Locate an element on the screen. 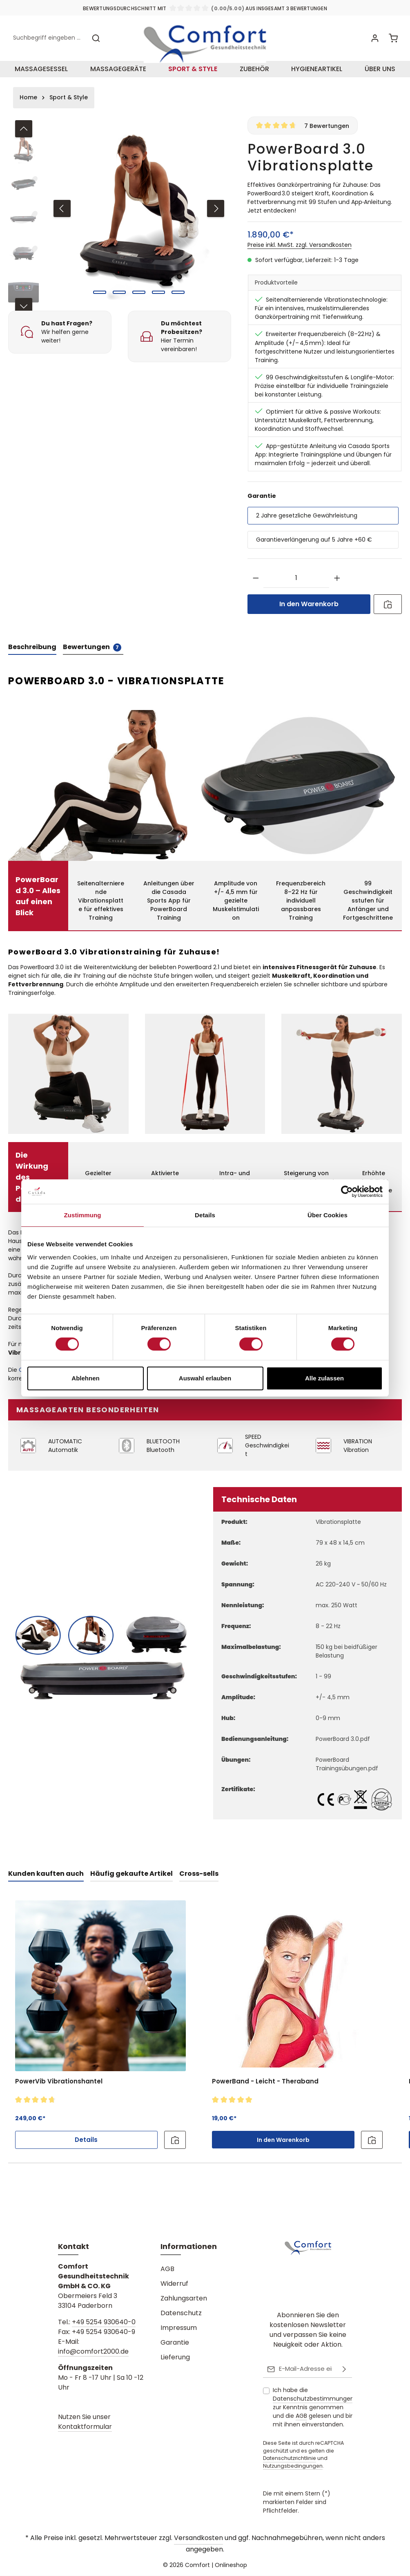 Image resolution: width=410 pixels, height=2576 pixels. PowerVib Vibrationshantel is located at coordinates (58, 2093).